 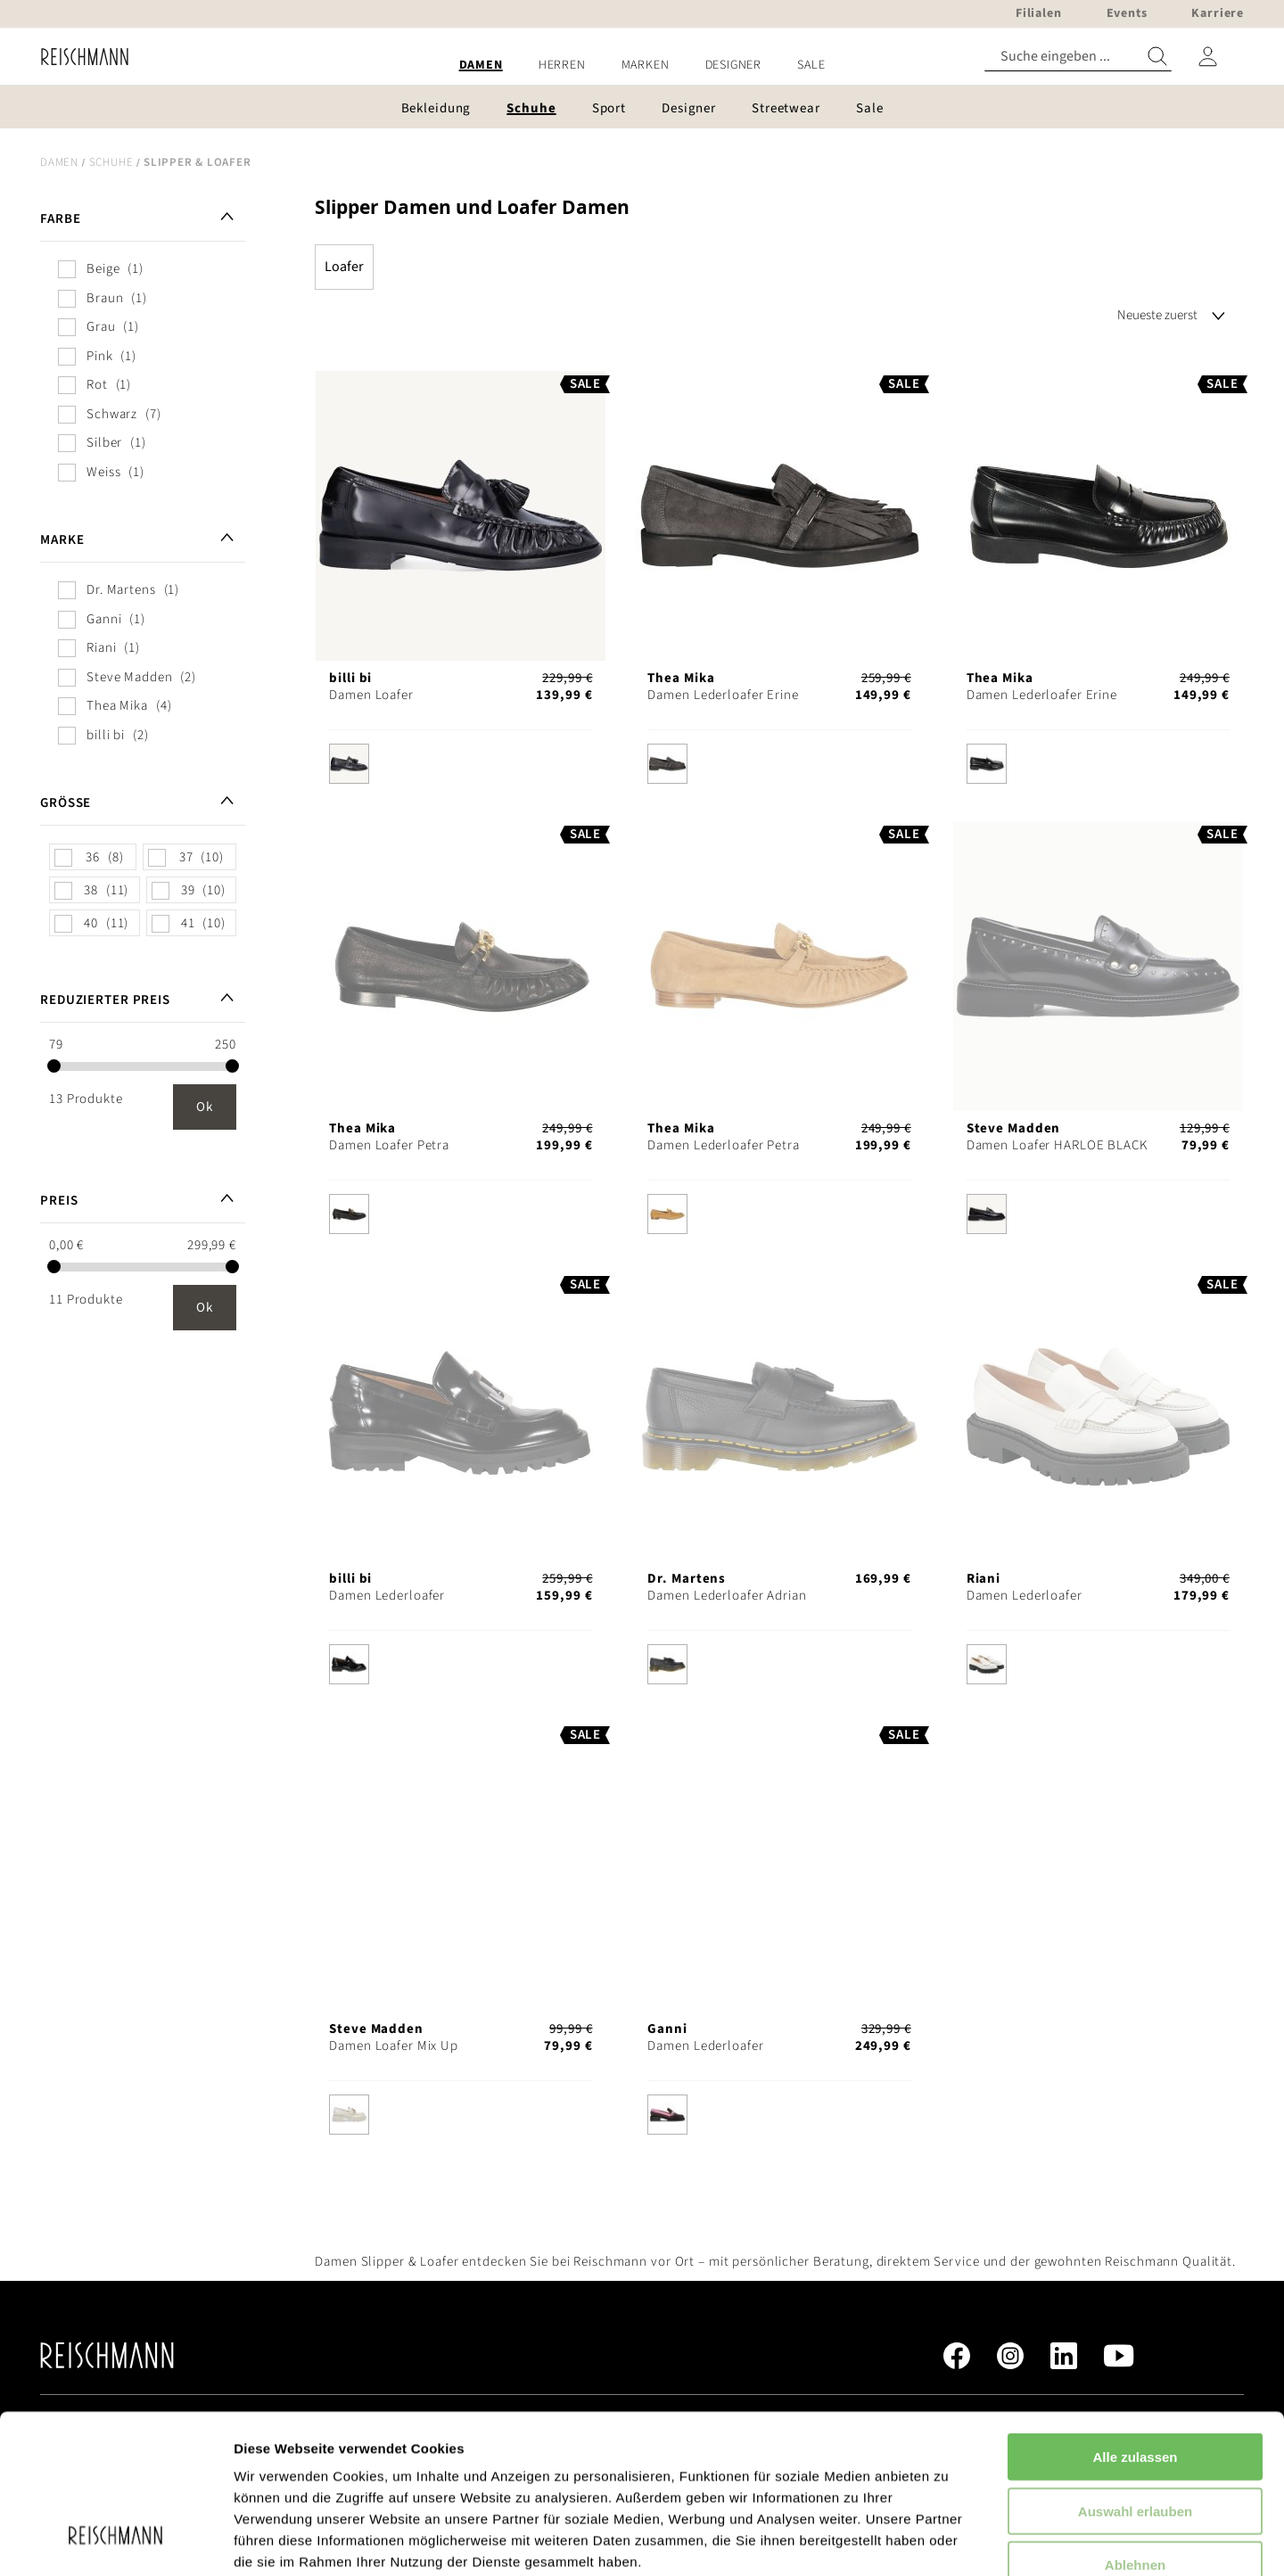 What do you see at coordinates (1135, 2428) in the screenshot?
I see `Ablehnen` at bounding box center [1135, 2428].